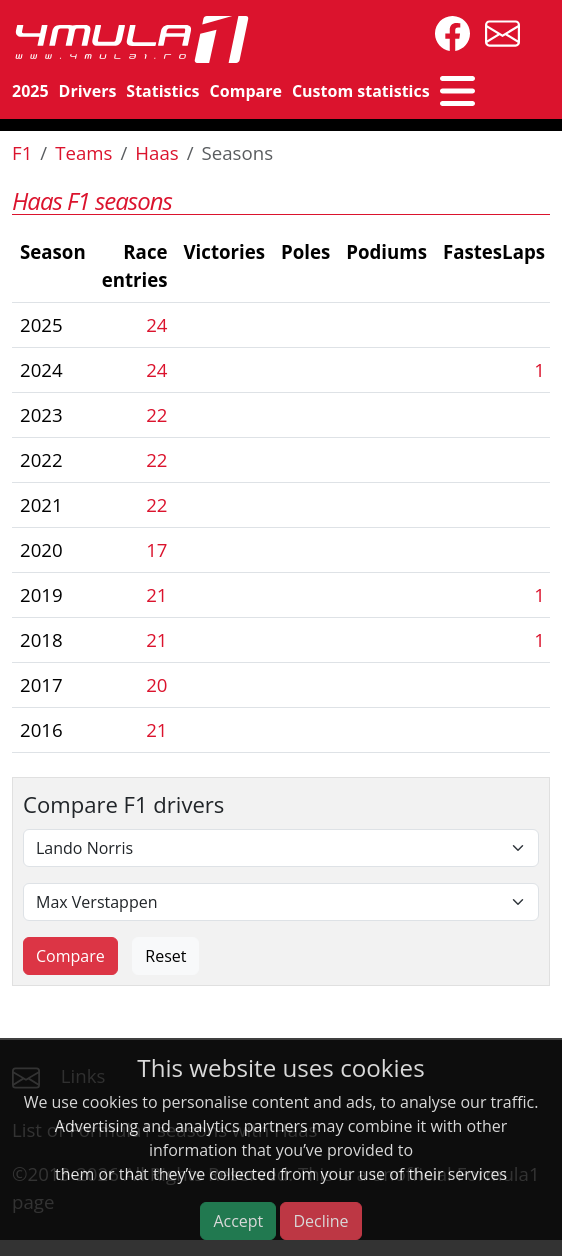 Image resolution: width=562 pixels, height=1256 pixels. What do you see at coordinates (156, 549) in the screenshot?
I see `17` at bounding box center [156, 549].